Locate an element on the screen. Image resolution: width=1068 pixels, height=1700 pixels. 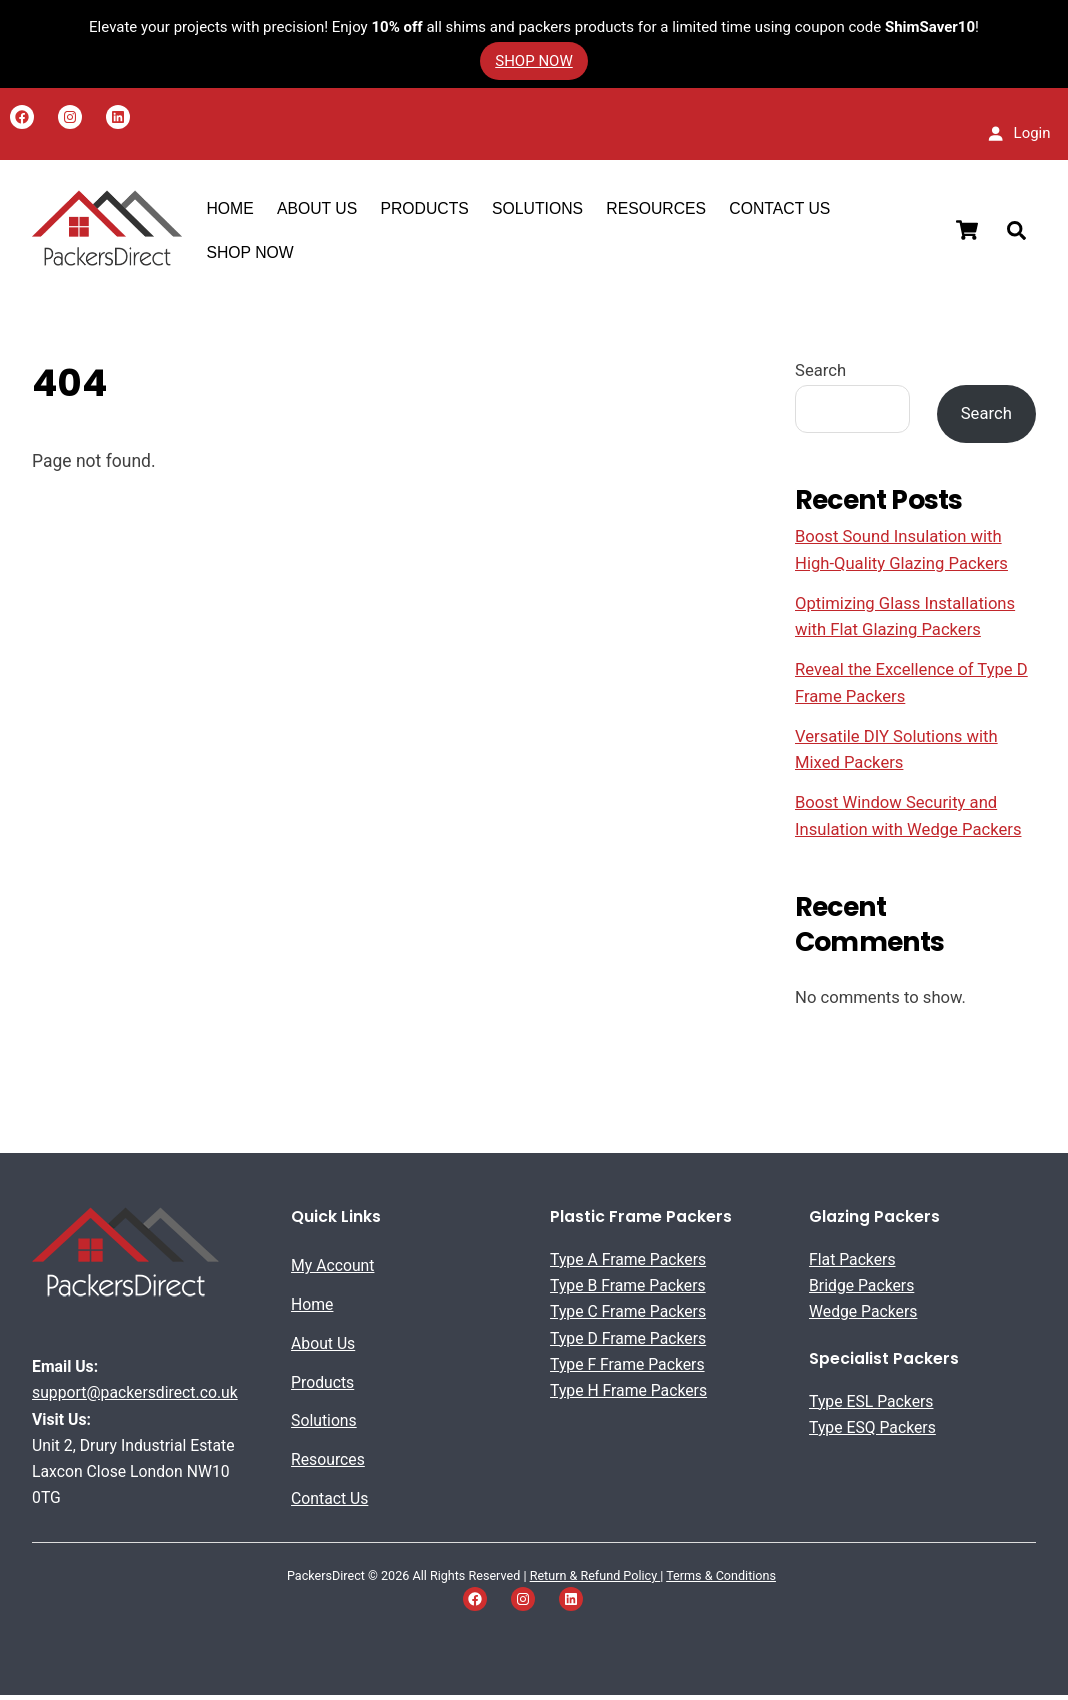
Type F Frame Packers is located at coordinates (627, 1369).